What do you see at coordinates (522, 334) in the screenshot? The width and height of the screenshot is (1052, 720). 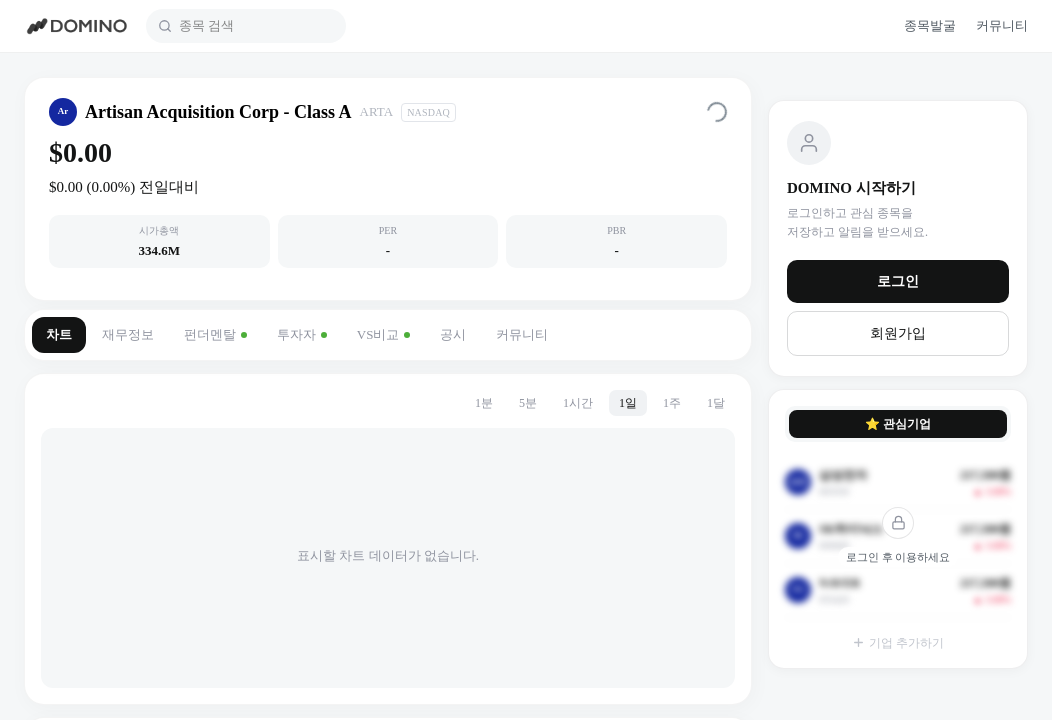 I see `커뮤니티` at bounding box center [522, 334].